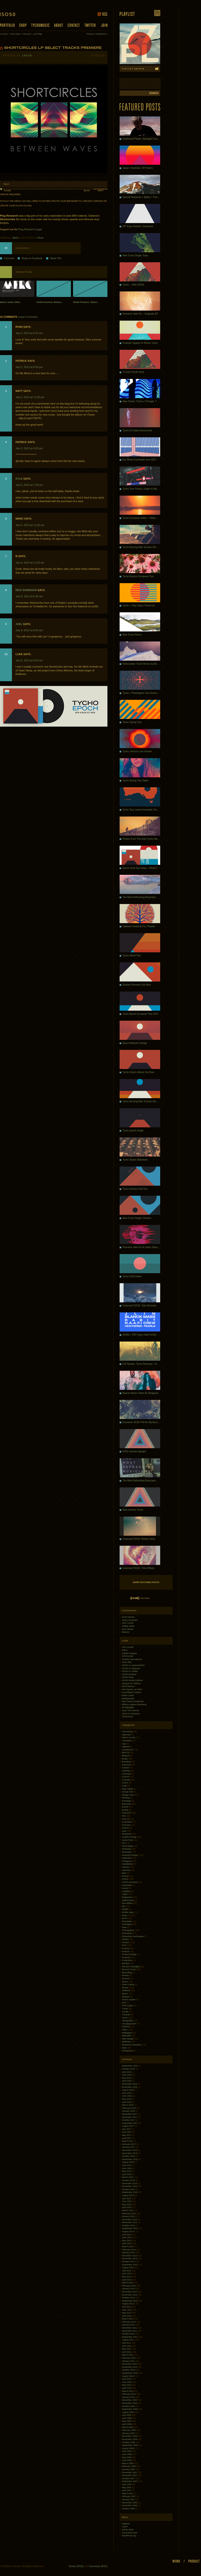 This screenshot has width=201, height=2576. Describe the element at coordinates (126, 1870) in the screenshot. I see `Interview` at that location.